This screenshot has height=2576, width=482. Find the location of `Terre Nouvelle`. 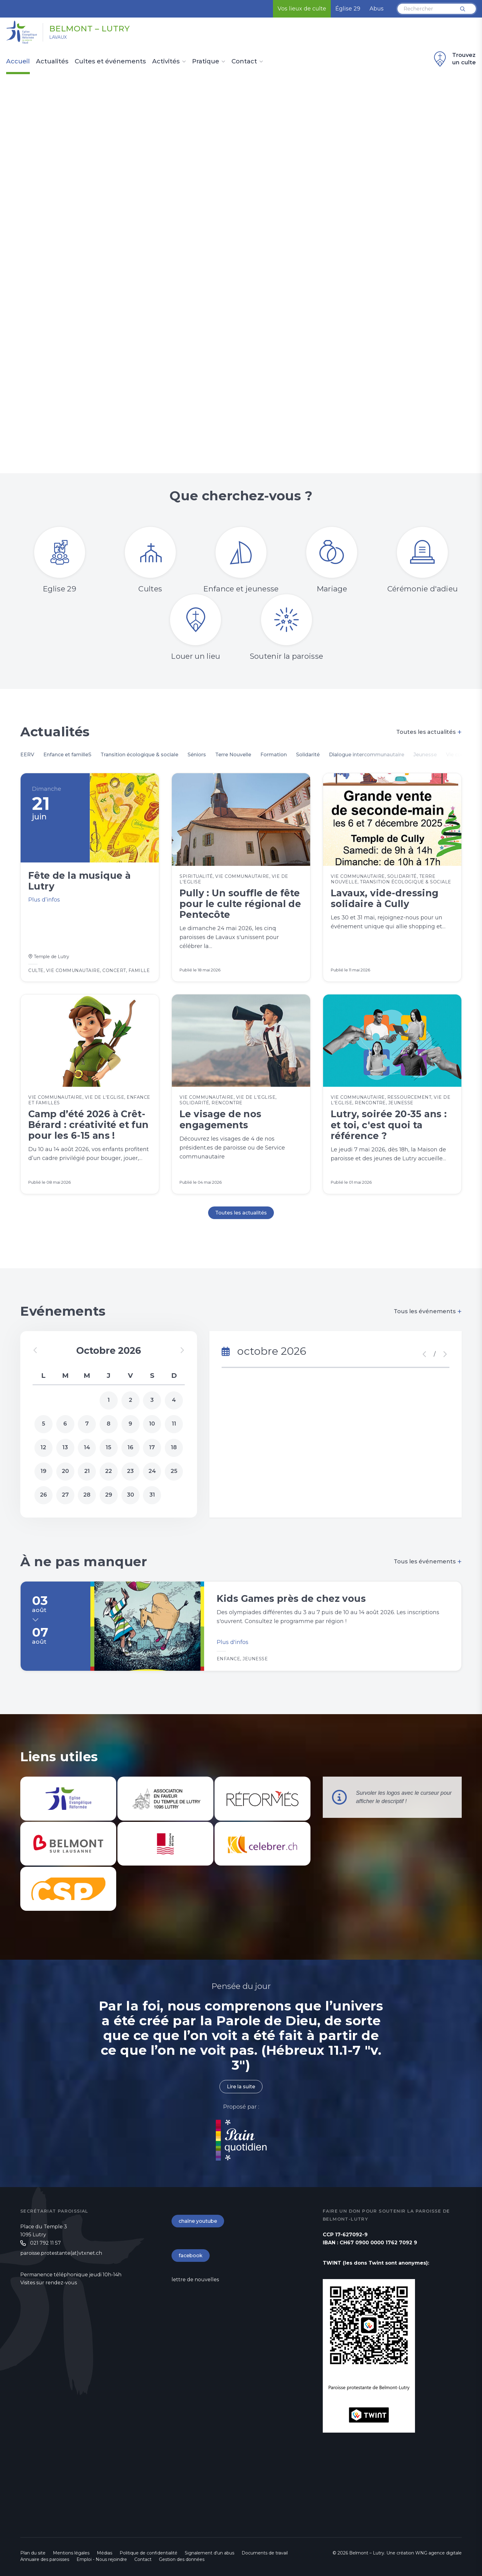

Terre Nouvelle is located at coordinates (233, 755).